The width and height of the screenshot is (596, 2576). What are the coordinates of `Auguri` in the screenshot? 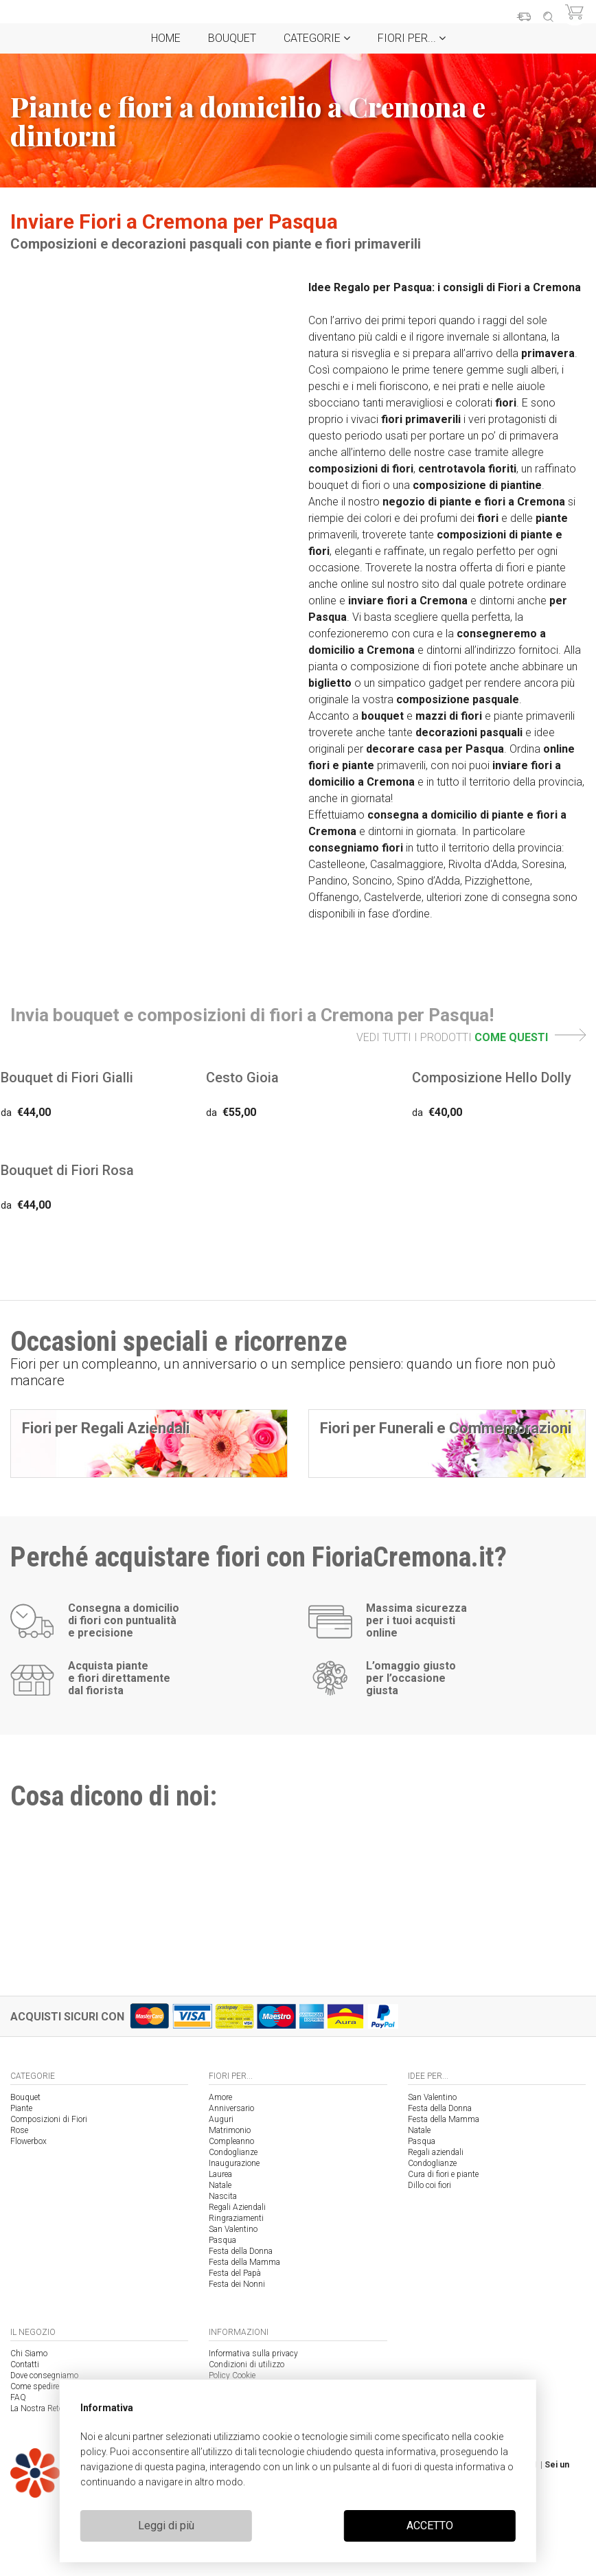 It's located at (221, 2119).